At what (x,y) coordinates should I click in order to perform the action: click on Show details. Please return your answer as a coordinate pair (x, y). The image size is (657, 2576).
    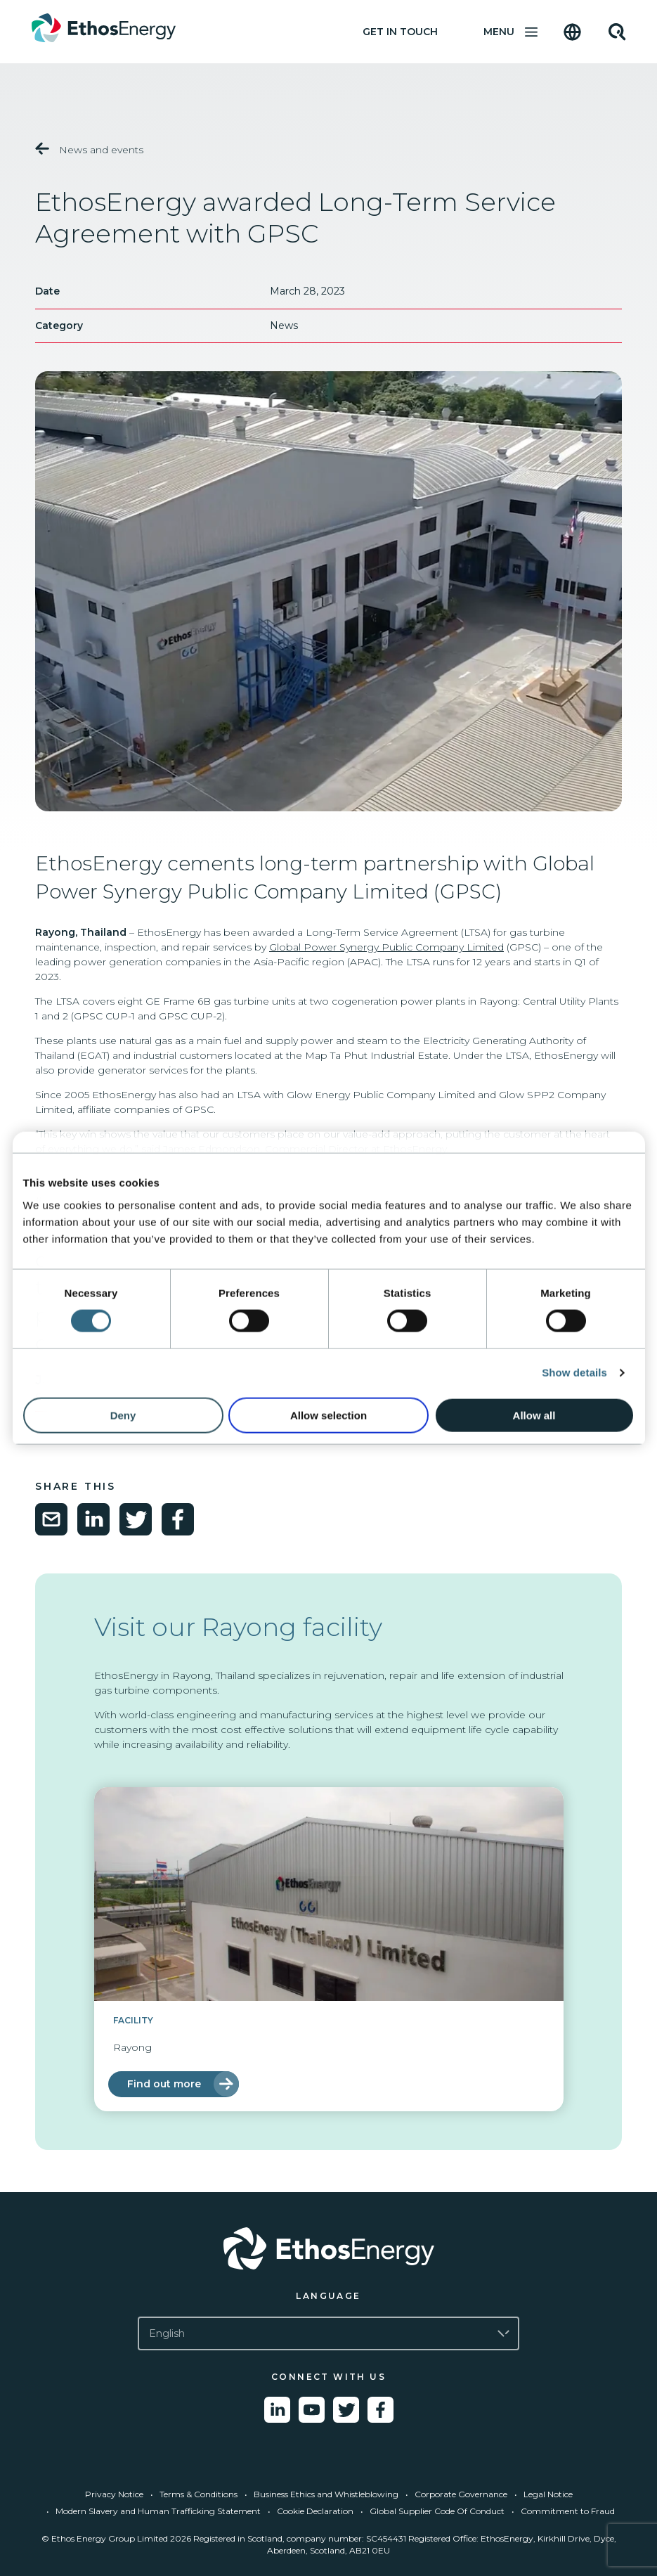
    Looking at the image, I should click on (574, 1373).